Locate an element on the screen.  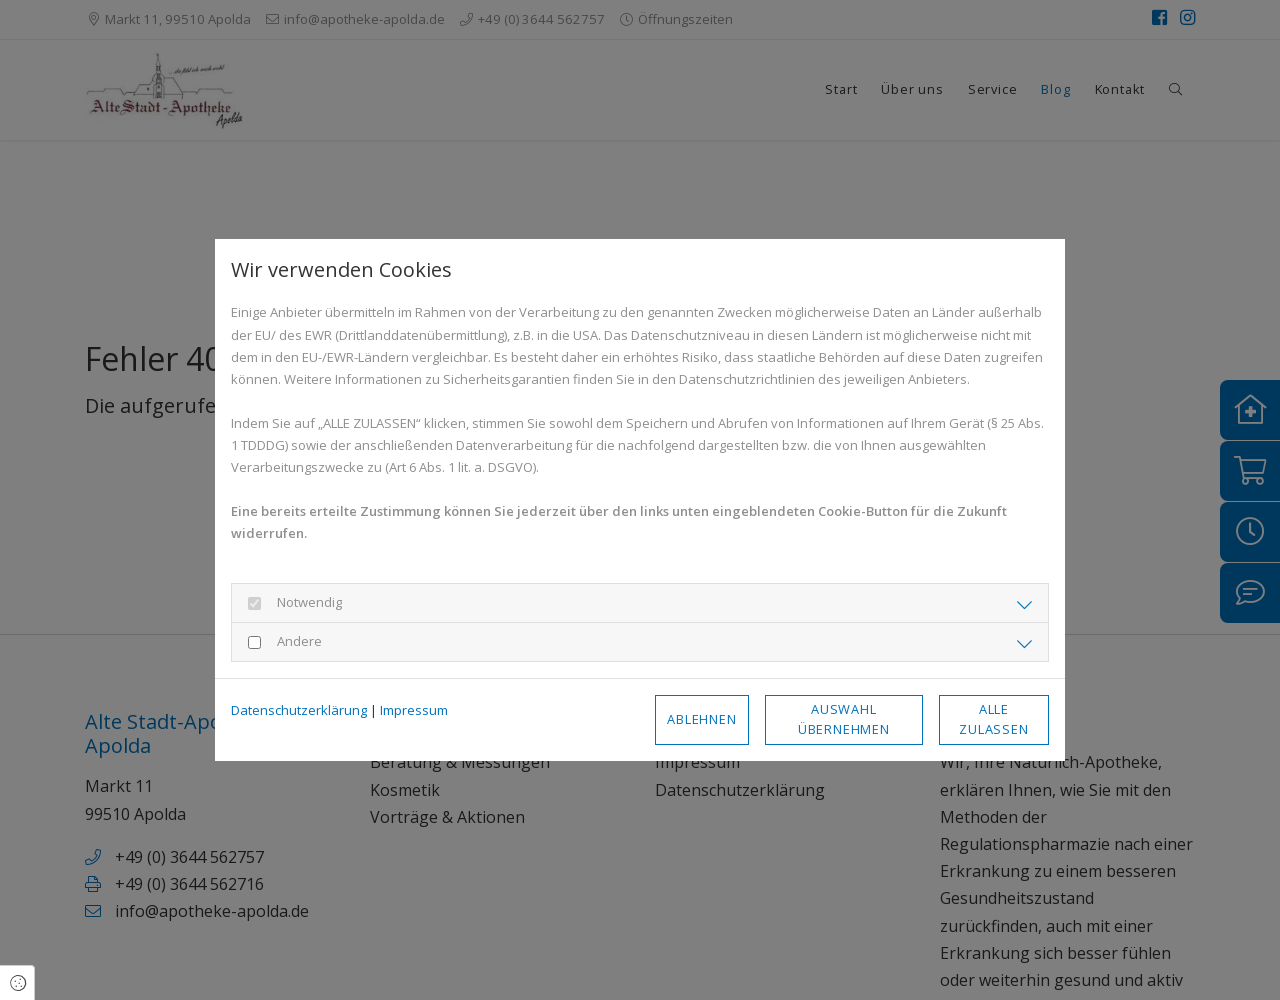
Ablehnen is located at coordinates (701, 719).